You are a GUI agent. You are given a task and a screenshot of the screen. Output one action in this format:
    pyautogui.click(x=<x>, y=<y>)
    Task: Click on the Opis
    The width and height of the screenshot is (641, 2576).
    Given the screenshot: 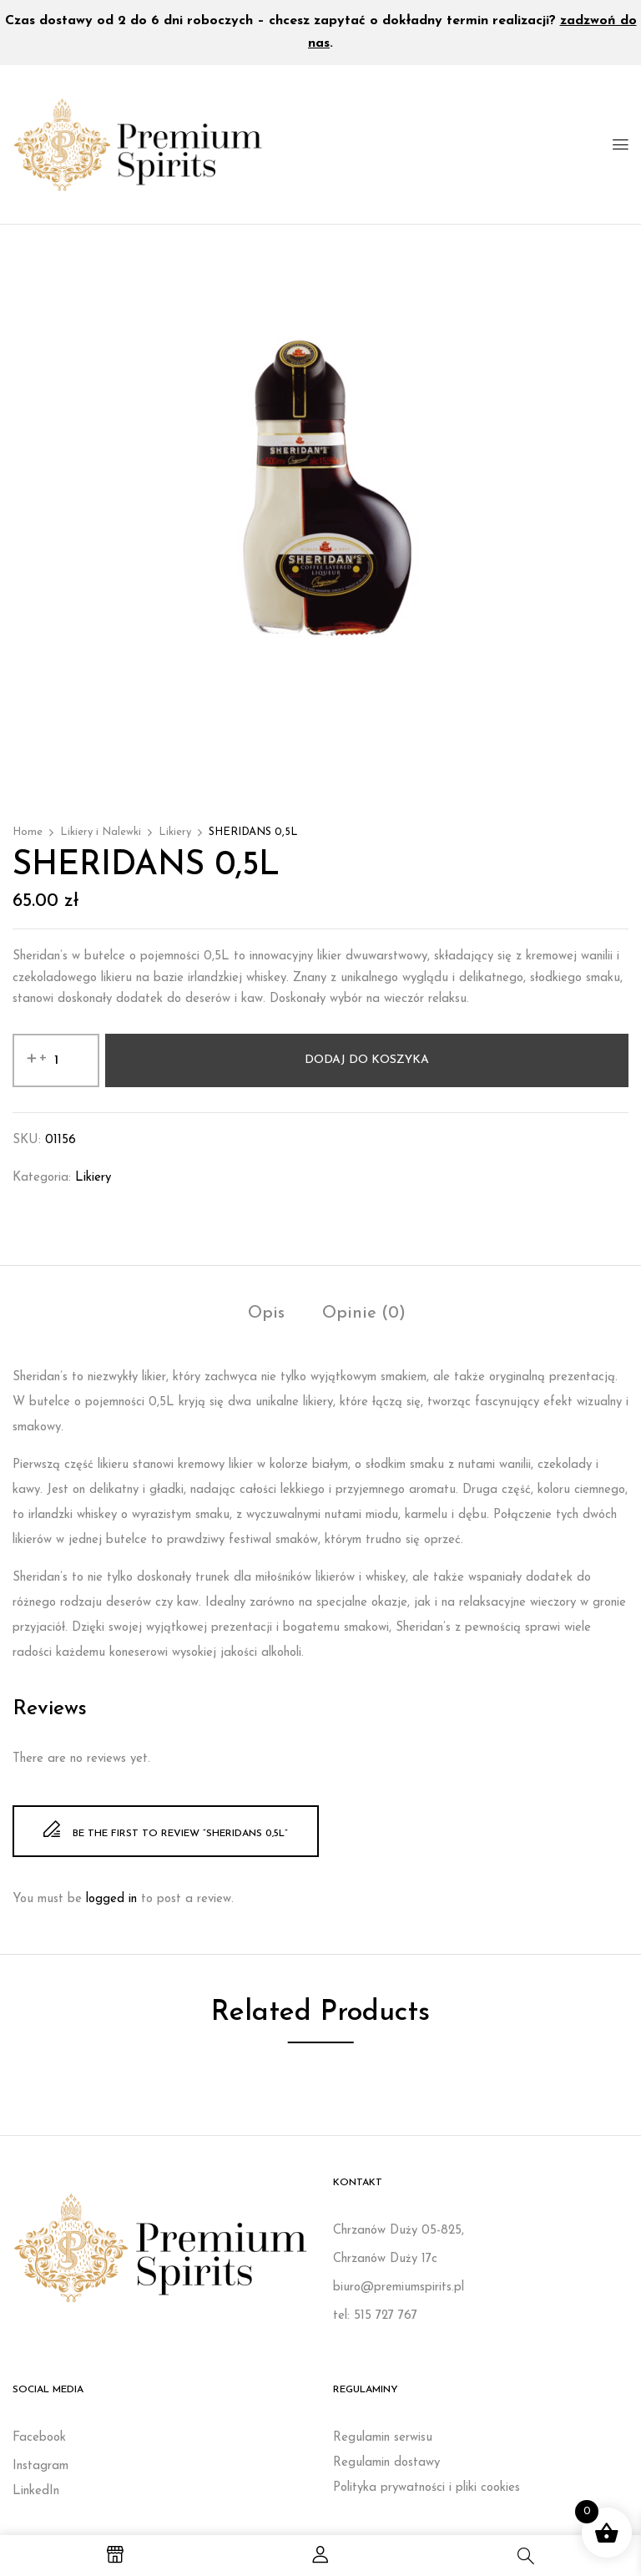 What is the action you would take?
    pyautogui.click(x=266, y=1313)
    